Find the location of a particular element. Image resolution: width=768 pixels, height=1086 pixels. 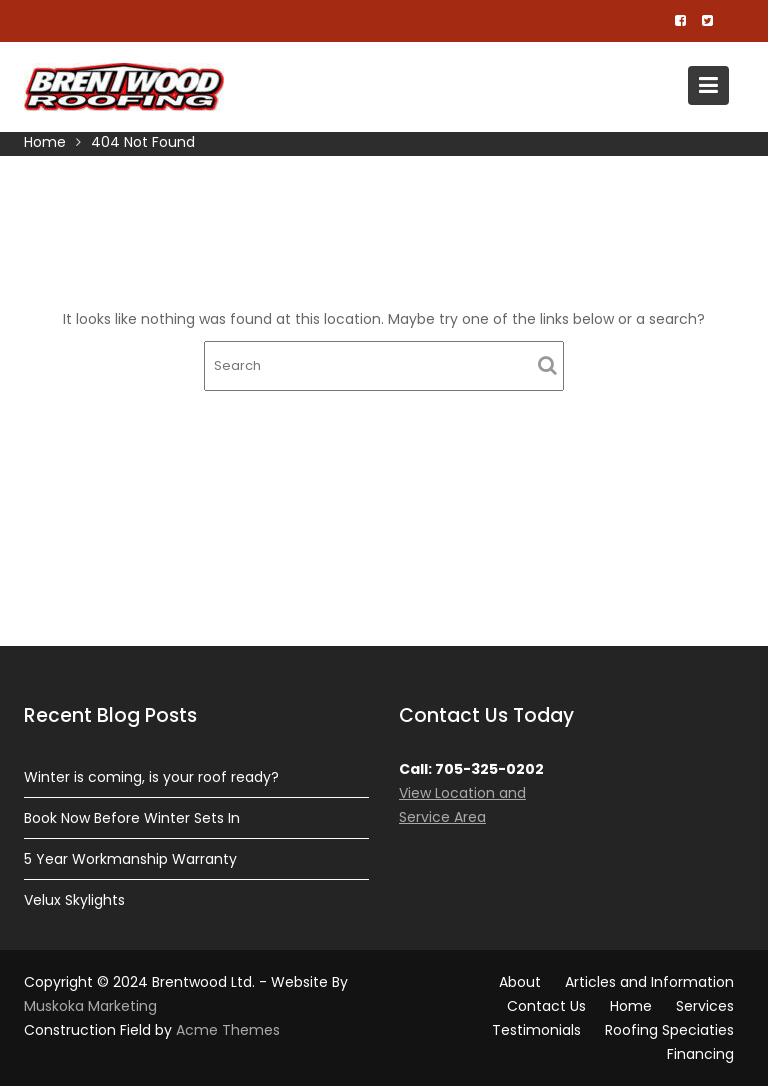

Services is located at coordinates (705, 1006).